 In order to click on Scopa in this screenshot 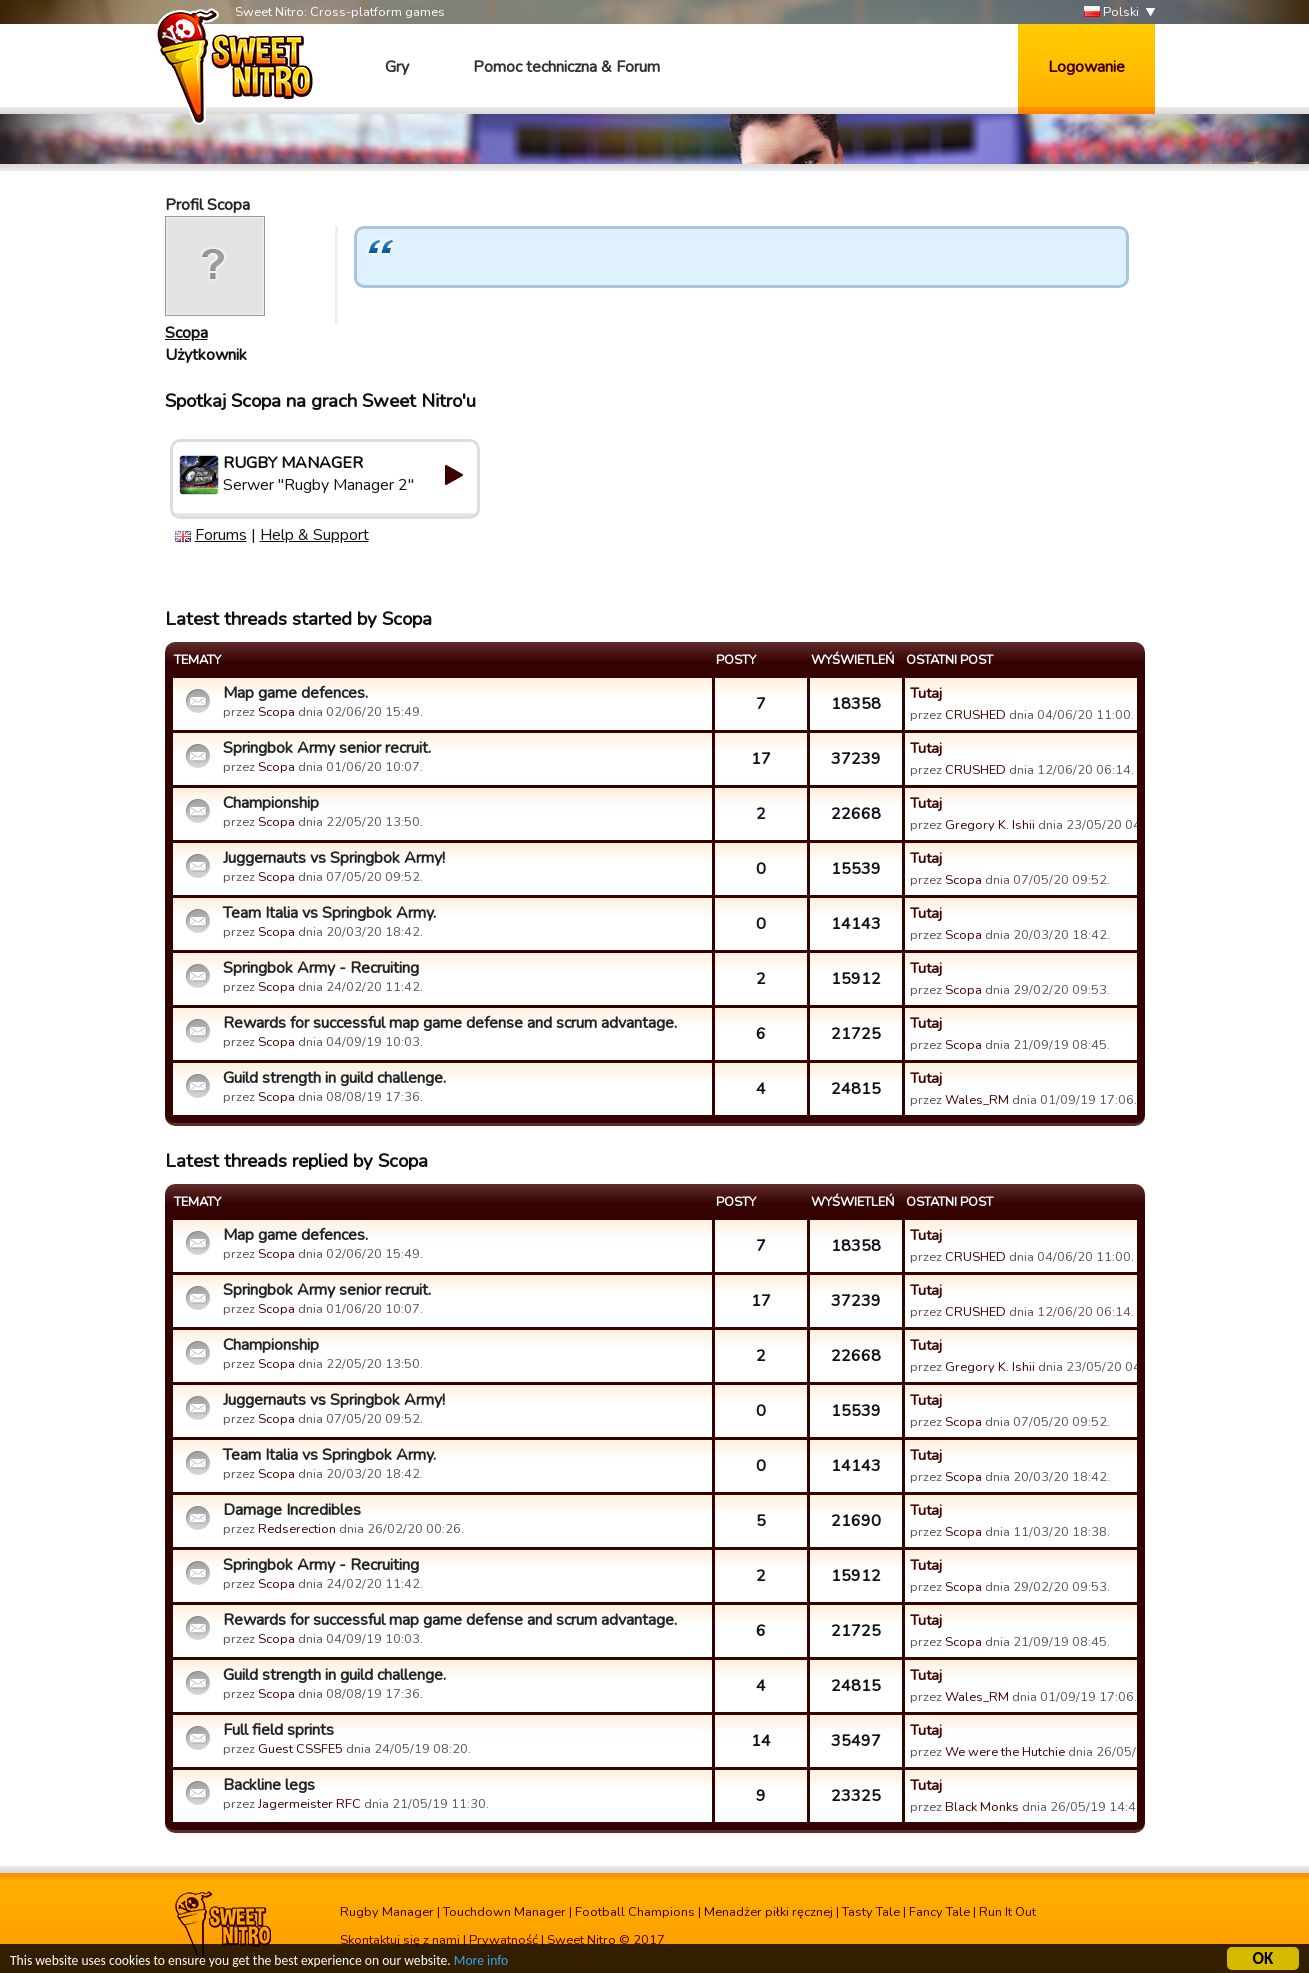, I will do `click(186, 333)`.